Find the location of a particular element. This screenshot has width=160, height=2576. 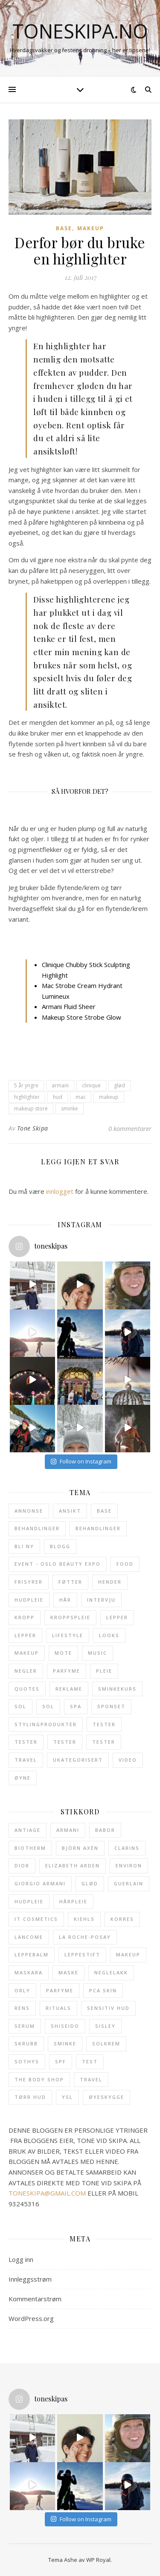

Environ [Environ (12 elementer)] is located at coordinates (129, 1865).